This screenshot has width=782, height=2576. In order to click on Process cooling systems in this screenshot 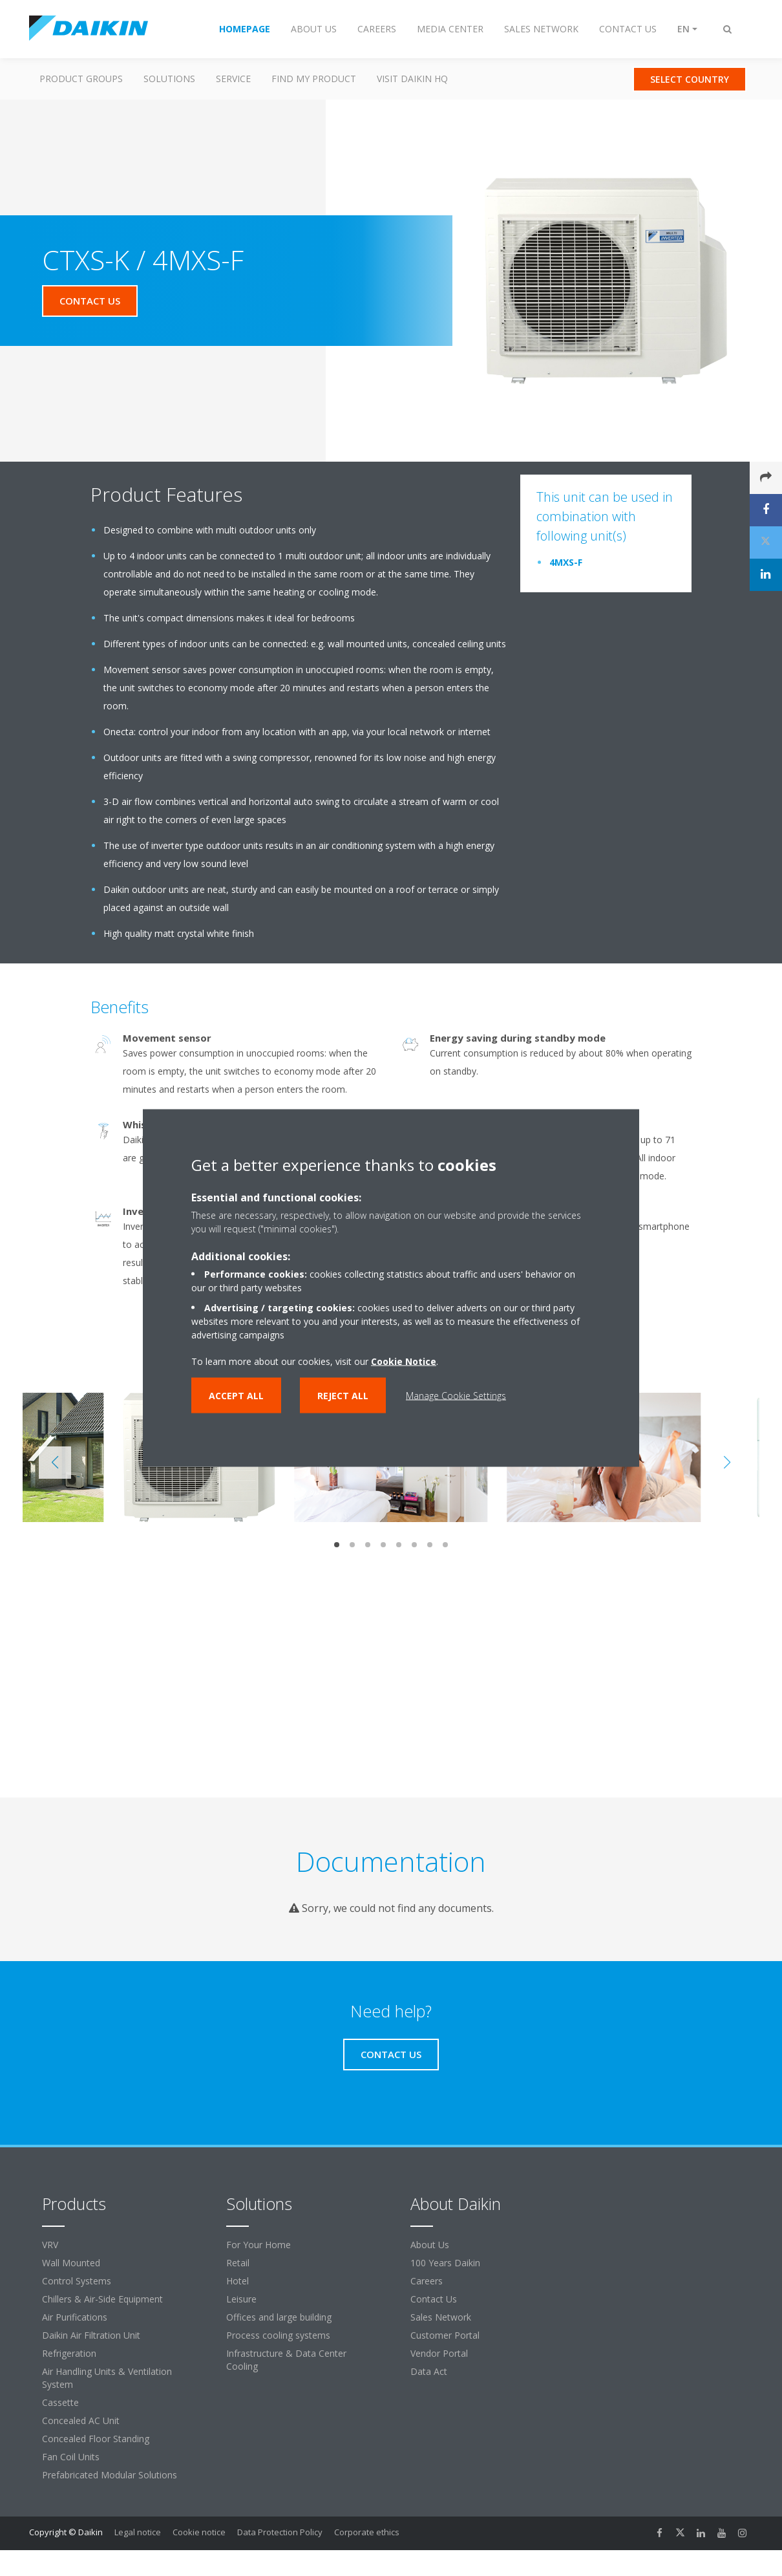, I will do `click(278, 2335)`.